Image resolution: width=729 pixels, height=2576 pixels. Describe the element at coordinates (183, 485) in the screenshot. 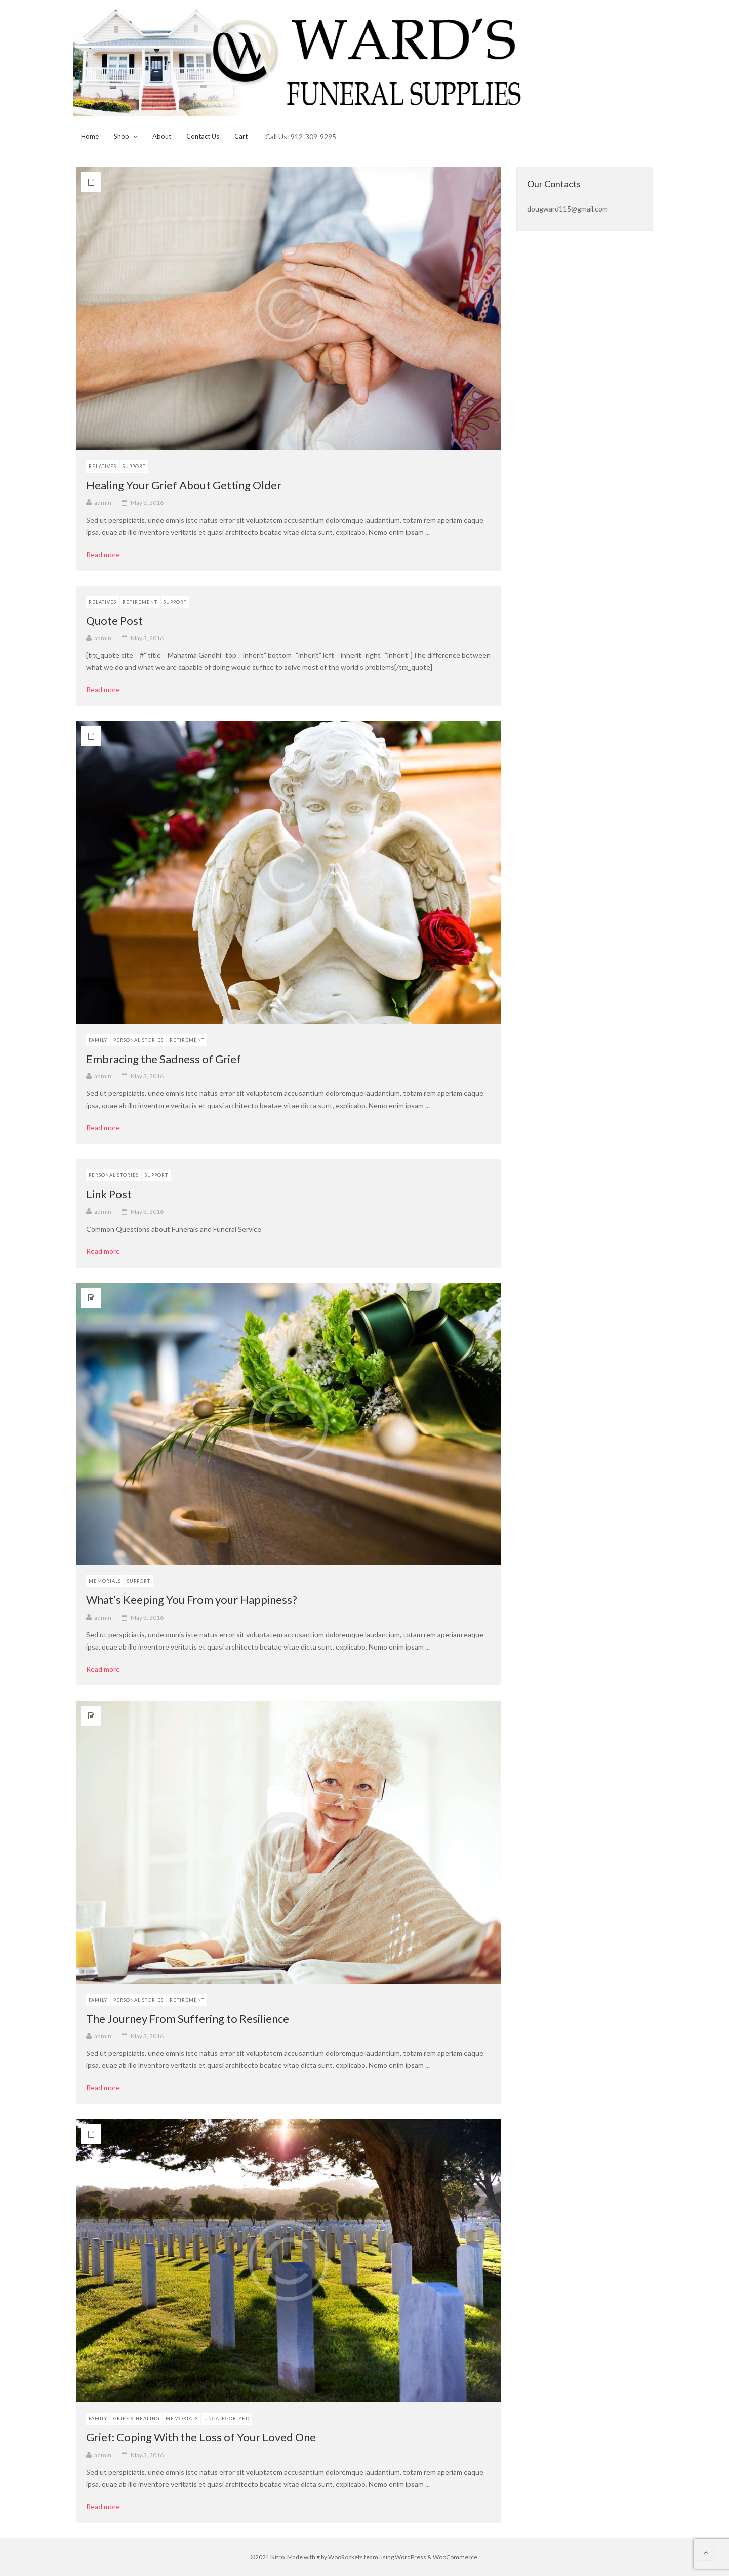

I see `Healing Your Grief About Getting Older` at that location.